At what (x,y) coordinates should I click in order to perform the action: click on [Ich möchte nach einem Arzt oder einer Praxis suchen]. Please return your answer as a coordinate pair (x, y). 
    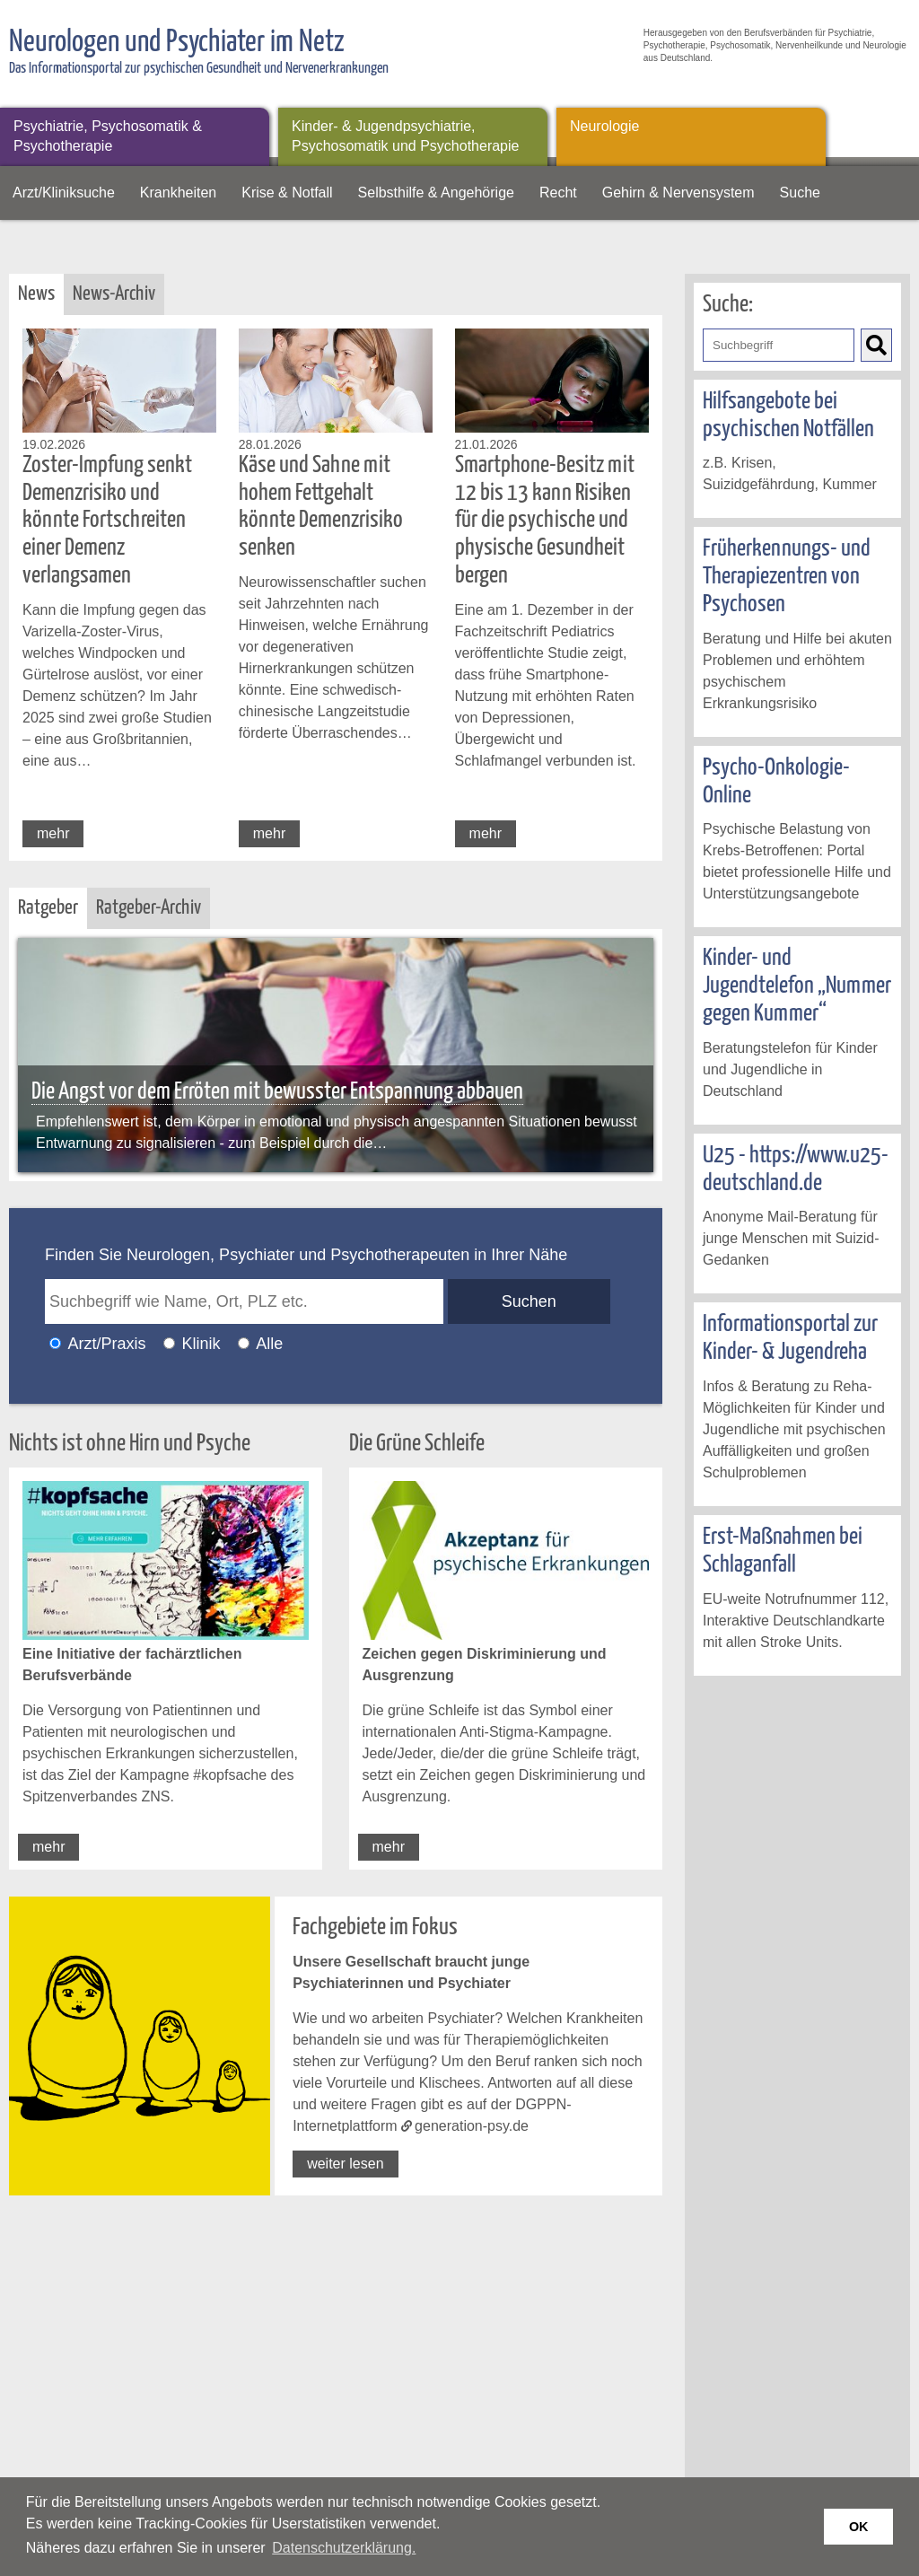
    Looking at the image, I should click on (55, 1343).